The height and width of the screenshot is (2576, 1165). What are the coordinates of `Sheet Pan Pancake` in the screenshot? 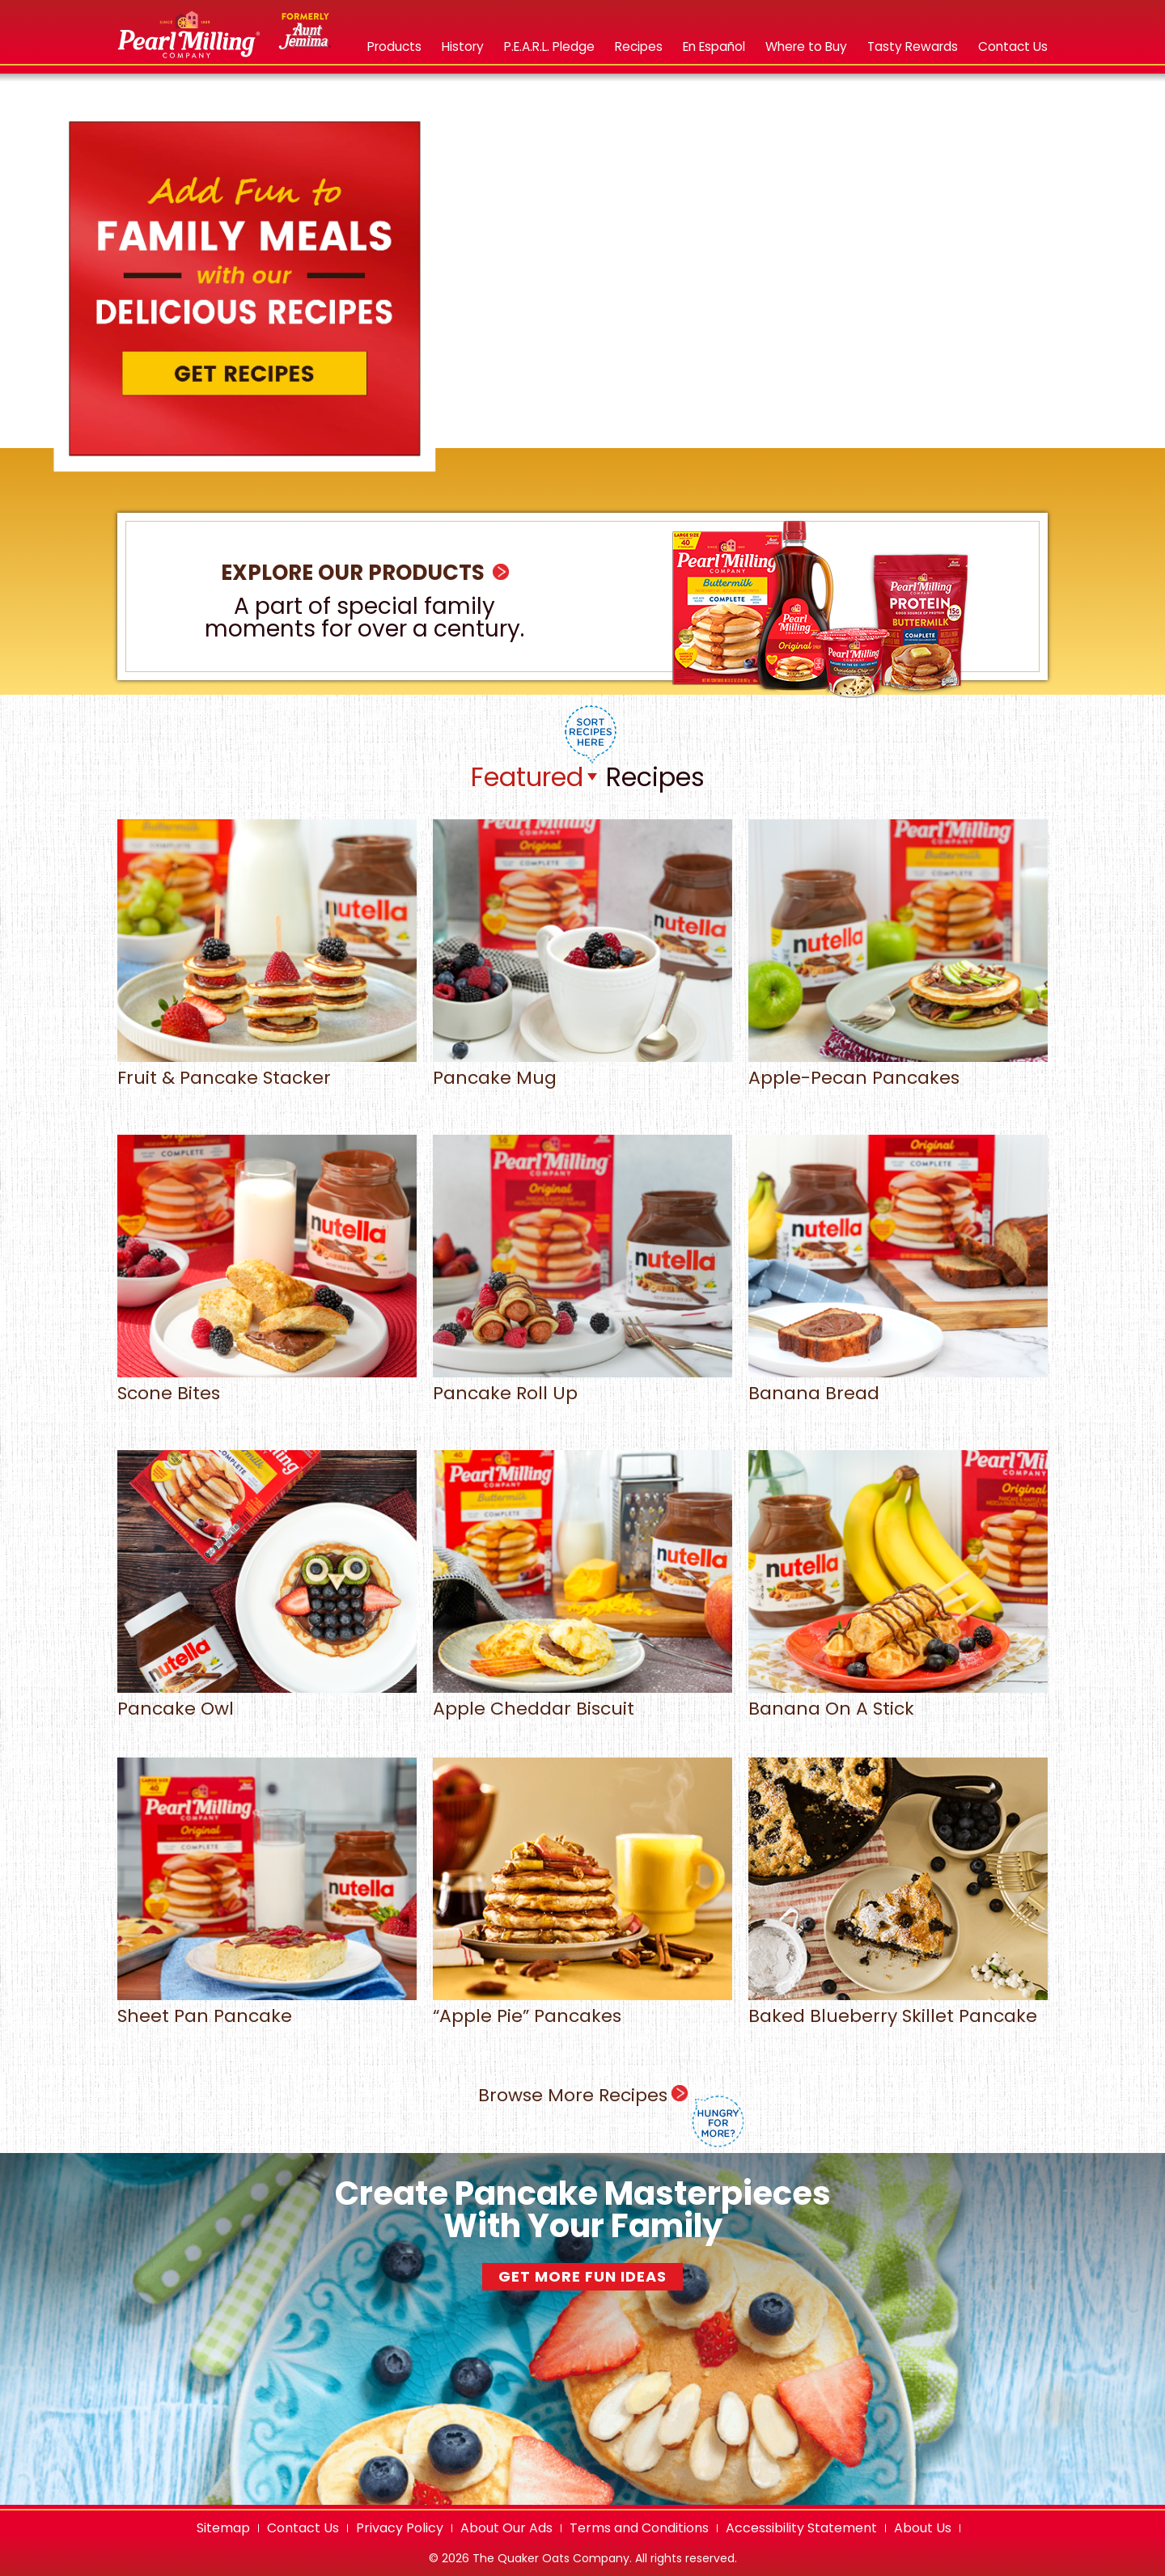 It's located at (267, 2007).